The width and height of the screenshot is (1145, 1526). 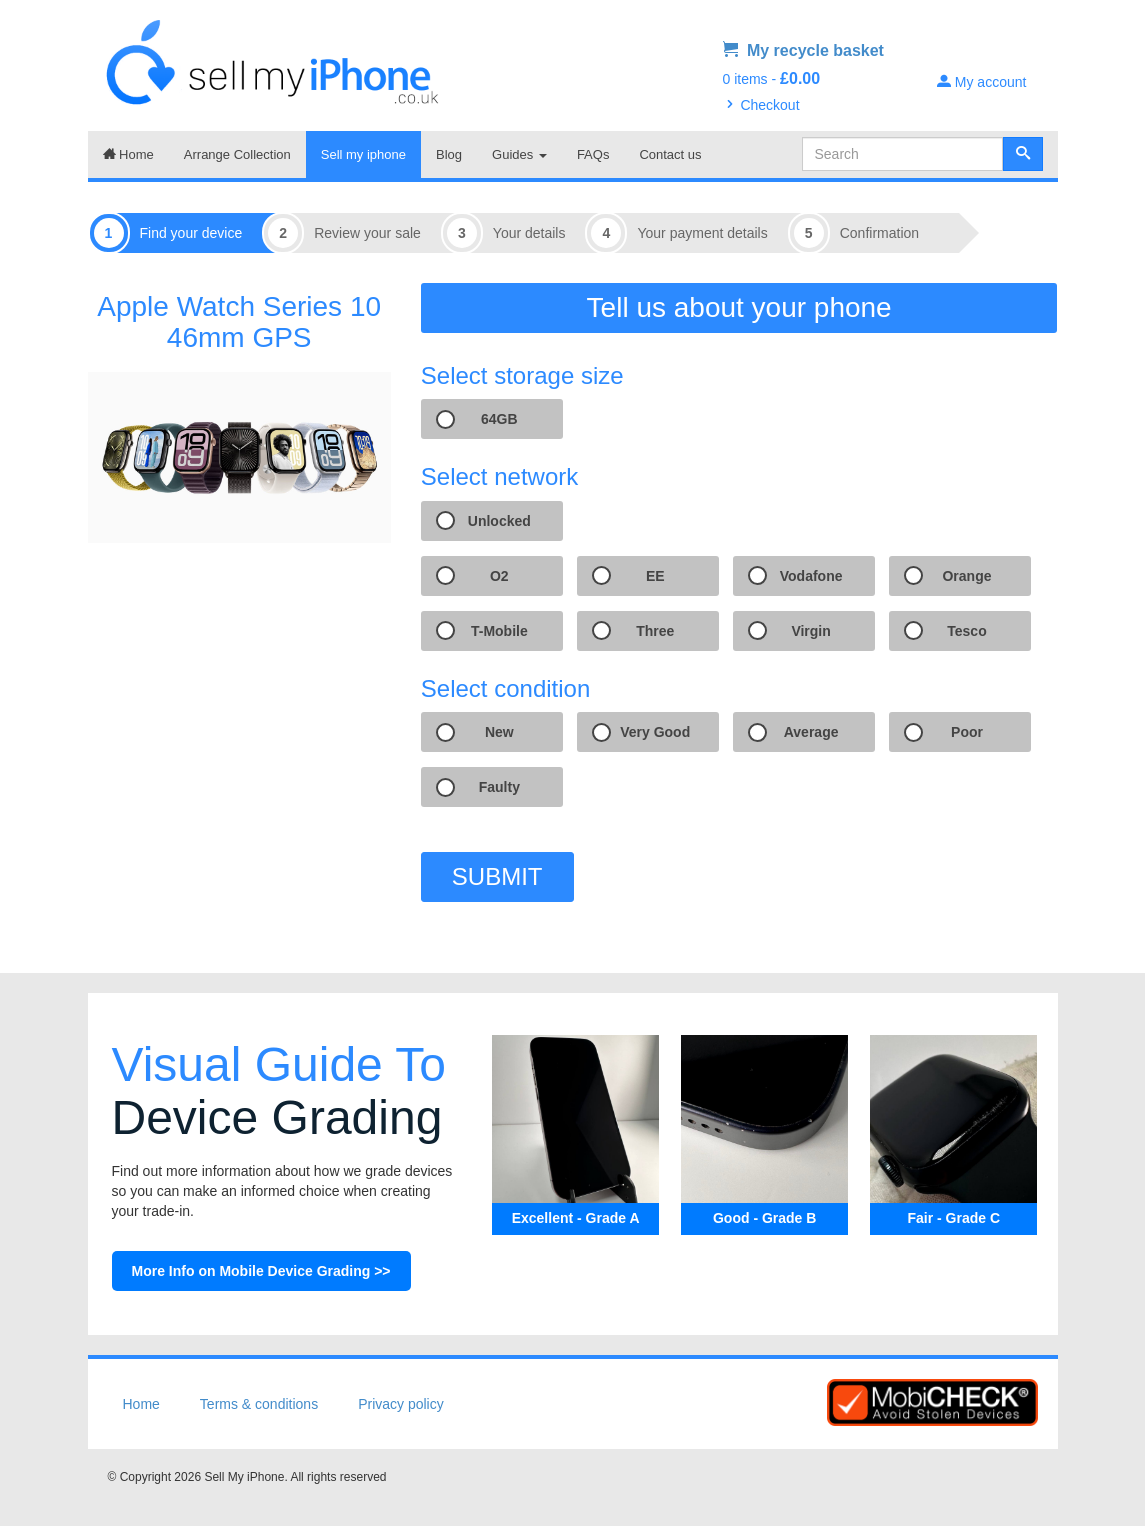 I want to click on Arrange Collection, so click(x=237, y=154).